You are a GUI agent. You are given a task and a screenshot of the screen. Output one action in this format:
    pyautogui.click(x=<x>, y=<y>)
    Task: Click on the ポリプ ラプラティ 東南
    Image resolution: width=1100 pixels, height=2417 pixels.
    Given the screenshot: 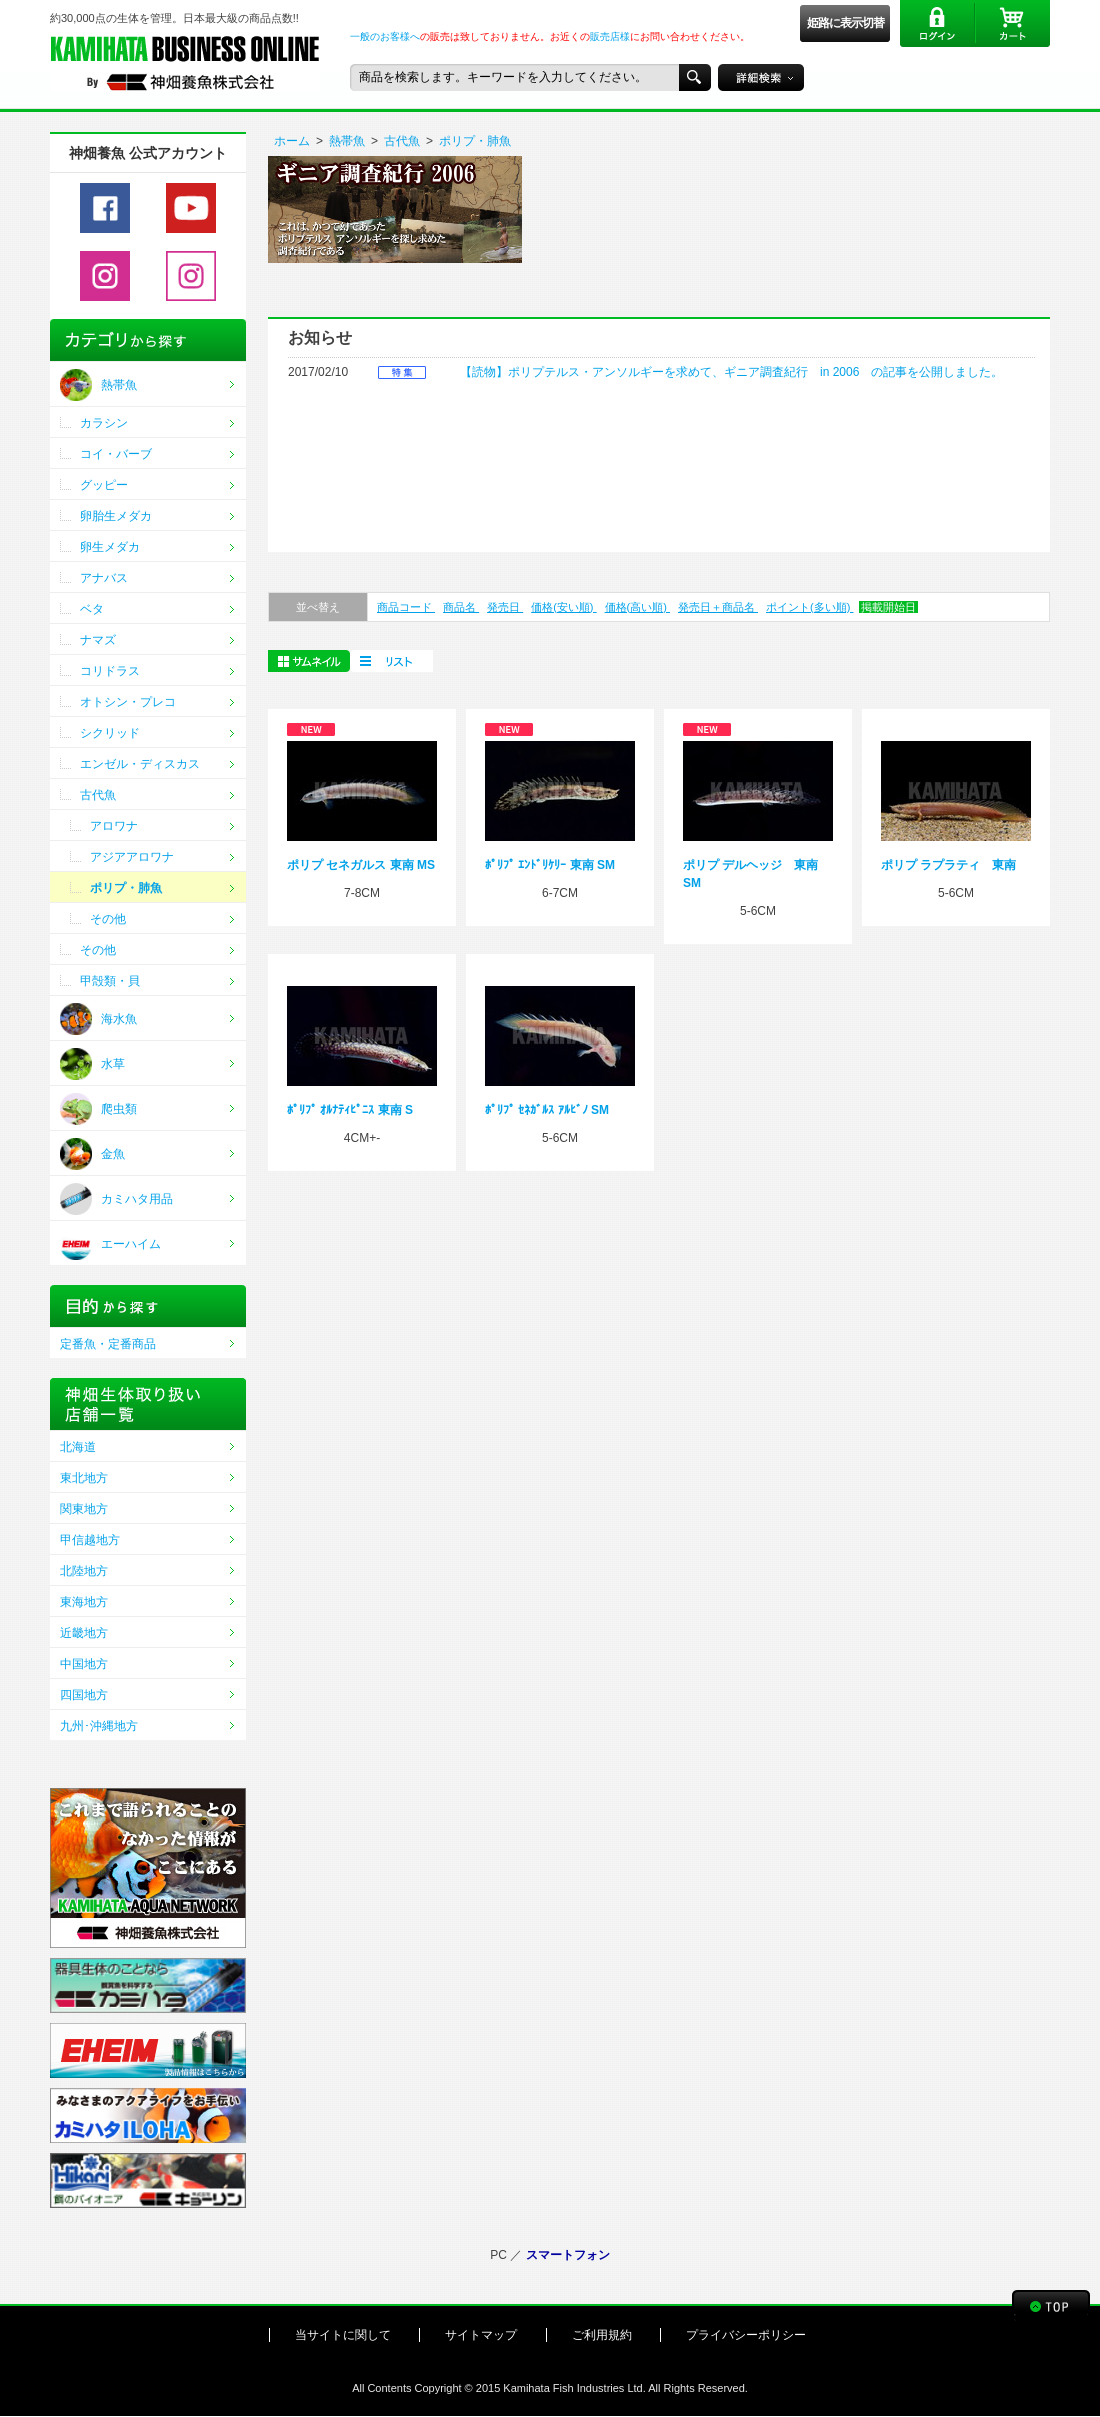 What is the action you would take?
    pyautogui.click(x=948, y=865)
    